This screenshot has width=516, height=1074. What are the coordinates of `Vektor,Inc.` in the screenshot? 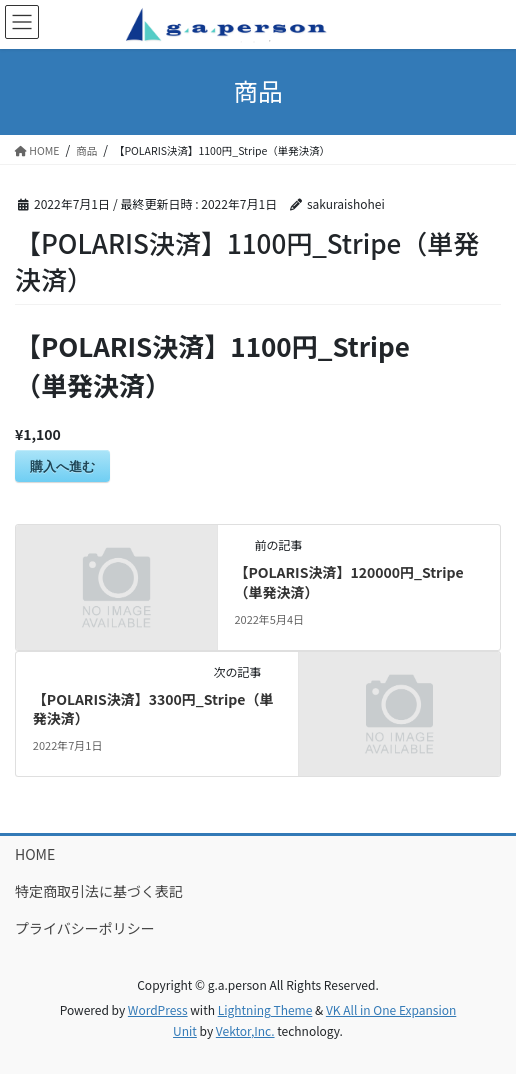 It's located at (245, 1030).